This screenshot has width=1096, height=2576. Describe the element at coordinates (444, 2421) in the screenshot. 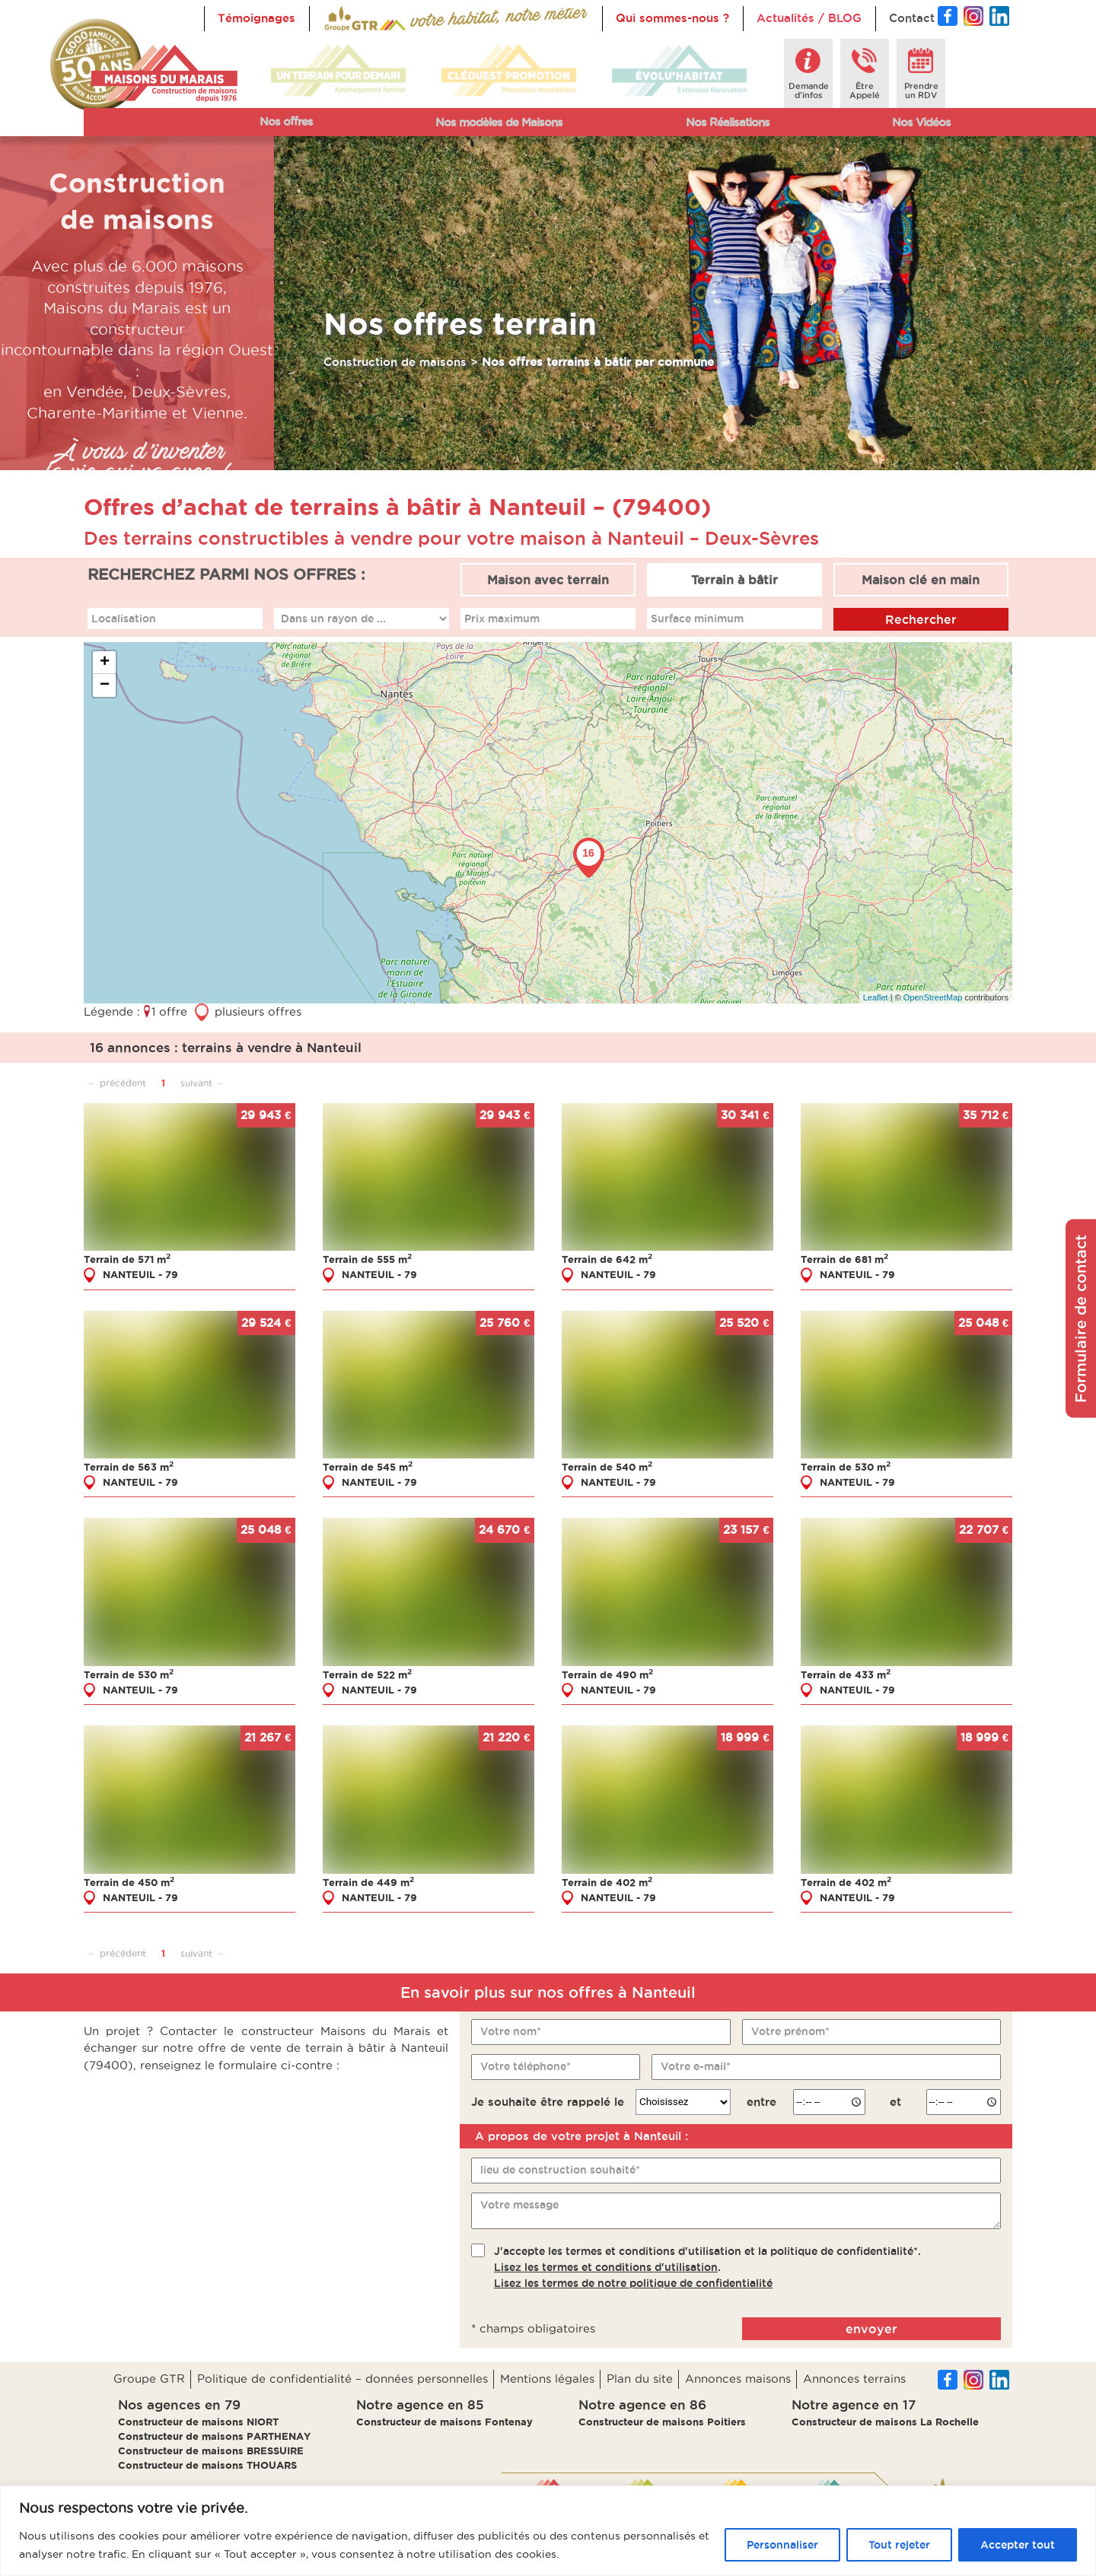

I see `Constructeur de maisons Fontenay` at that location.